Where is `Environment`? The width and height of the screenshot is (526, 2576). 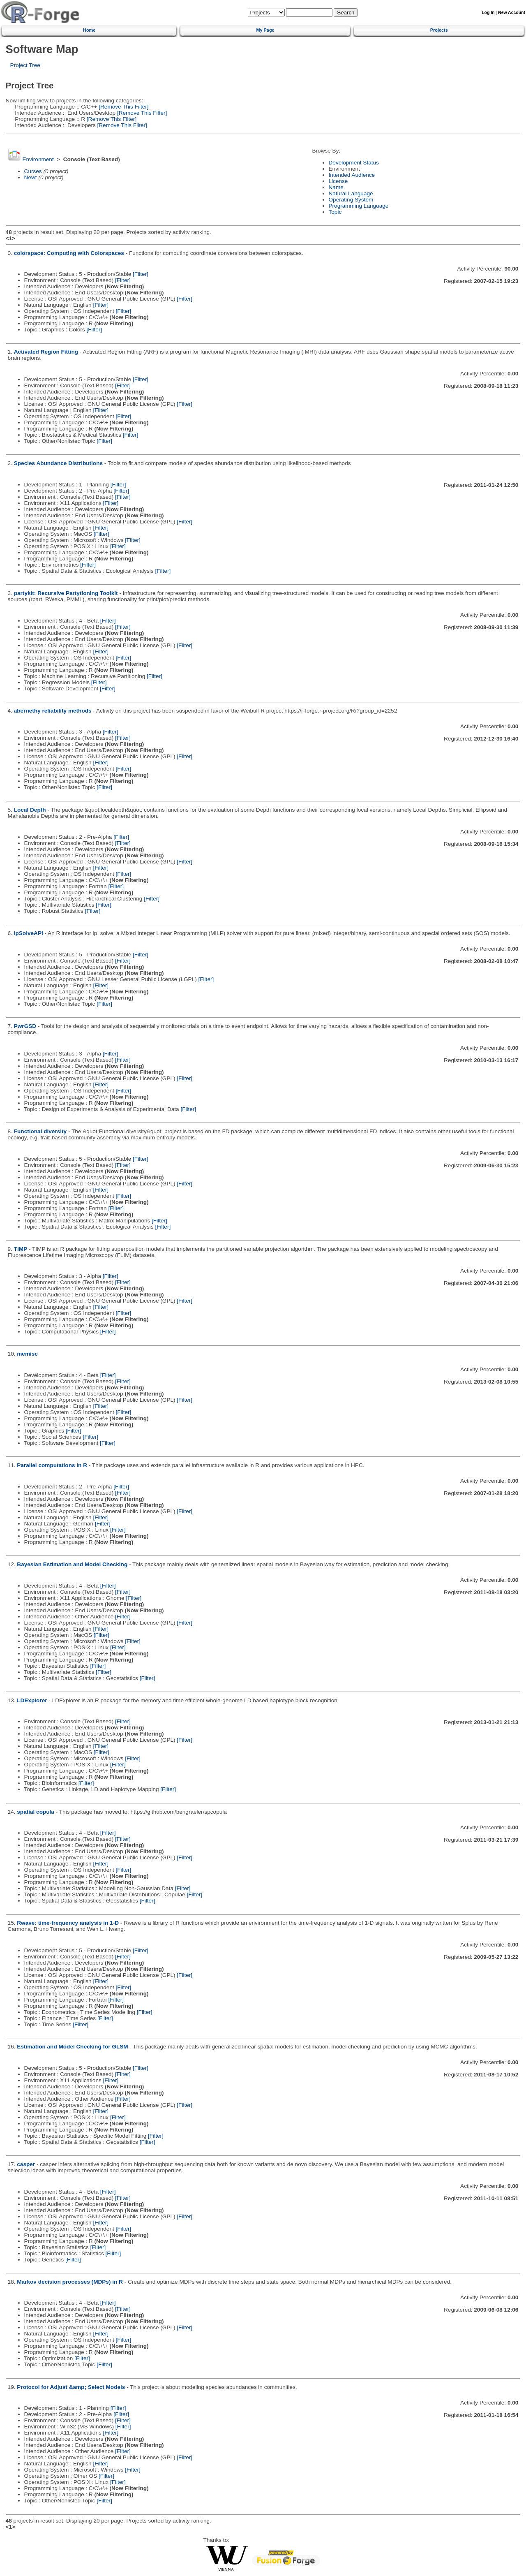
Environment is located at coordinates (37, 159).